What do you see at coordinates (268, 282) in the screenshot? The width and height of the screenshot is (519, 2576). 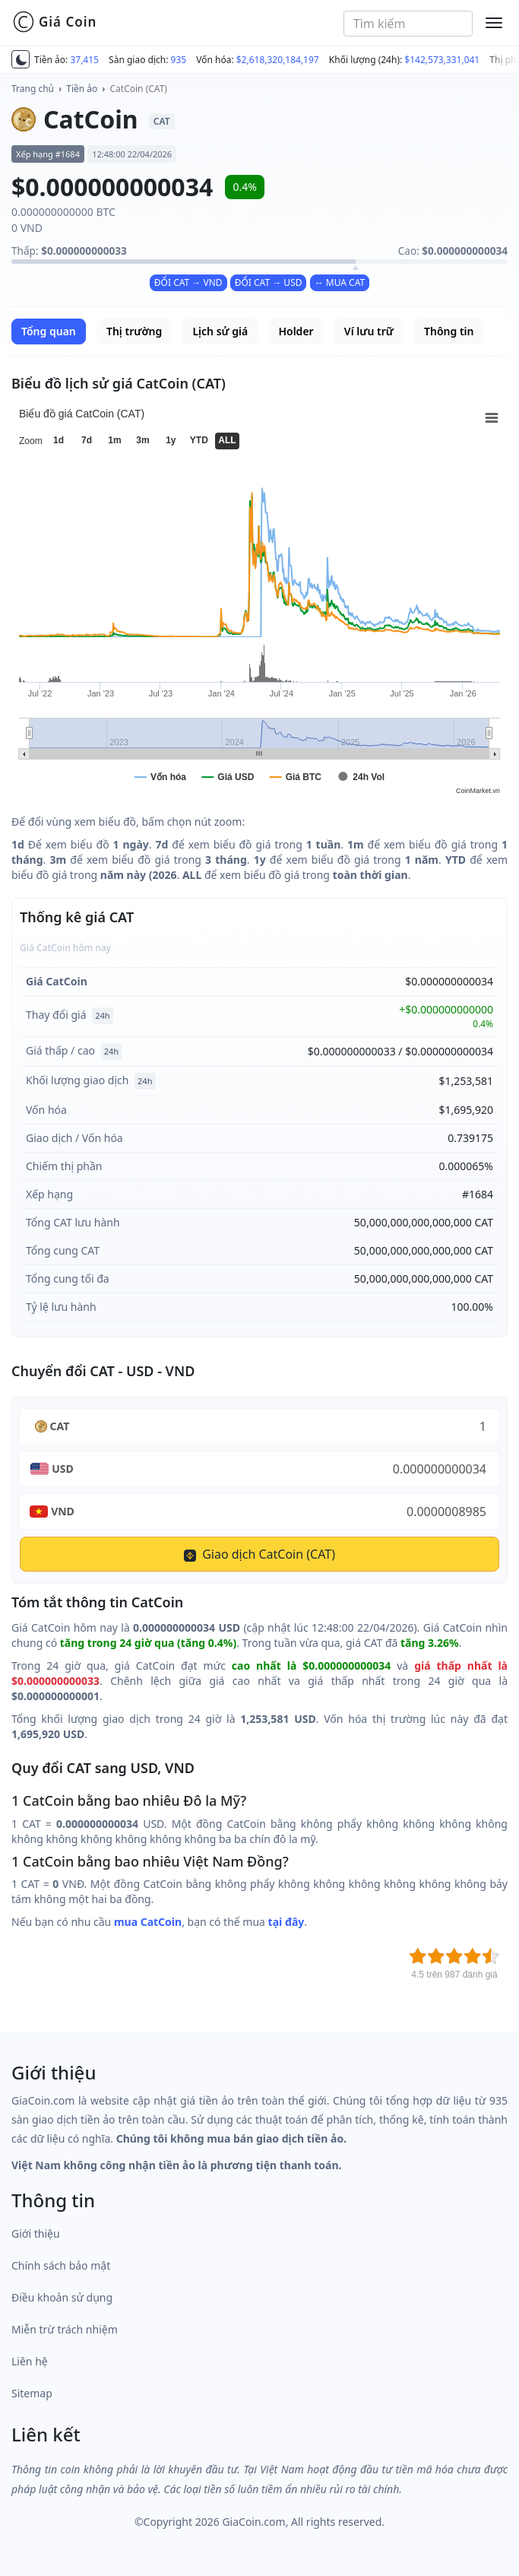 I see `ĐỔI CAT → USD` at bounding box center [268, 282].